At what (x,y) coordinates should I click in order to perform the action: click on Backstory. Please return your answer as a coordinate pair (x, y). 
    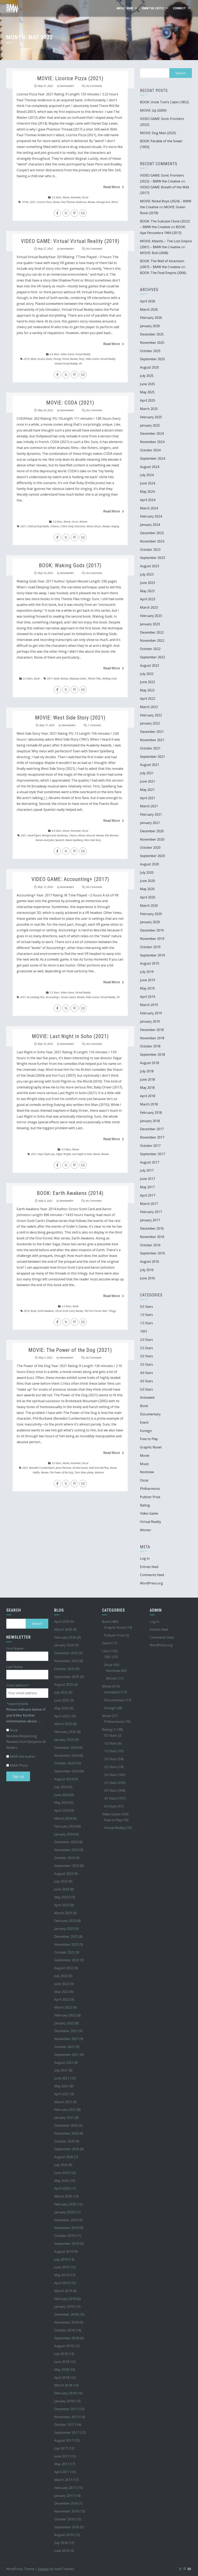
    Looking at the image, I should click on (62, 835).